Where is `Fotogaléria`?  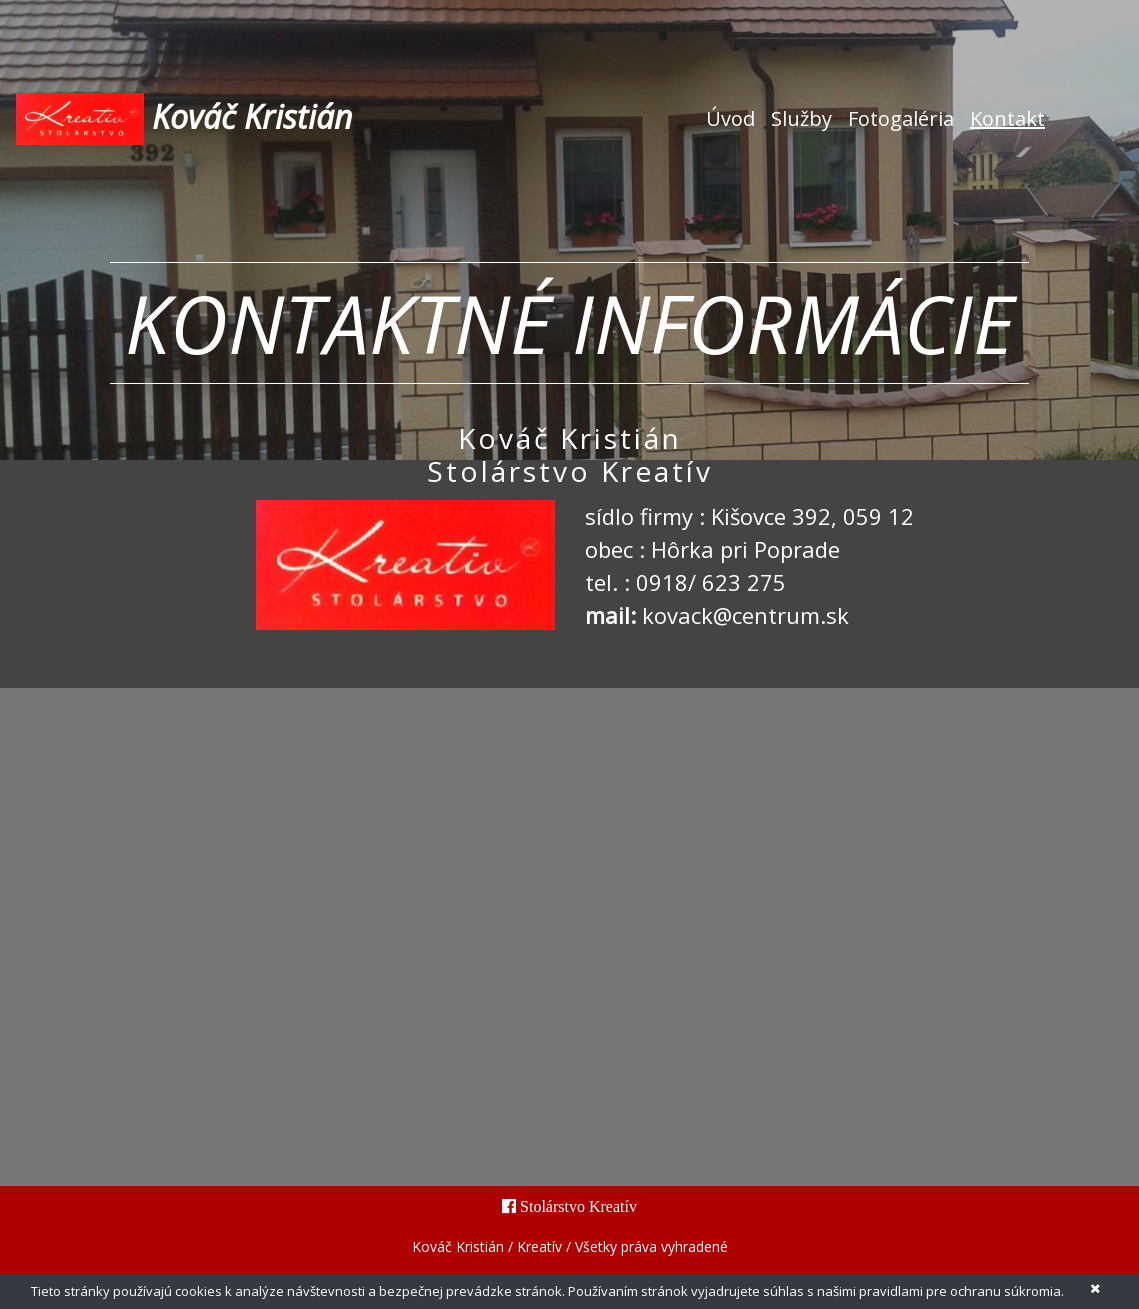
Fotogaléria is located at coordinates (901, 118).